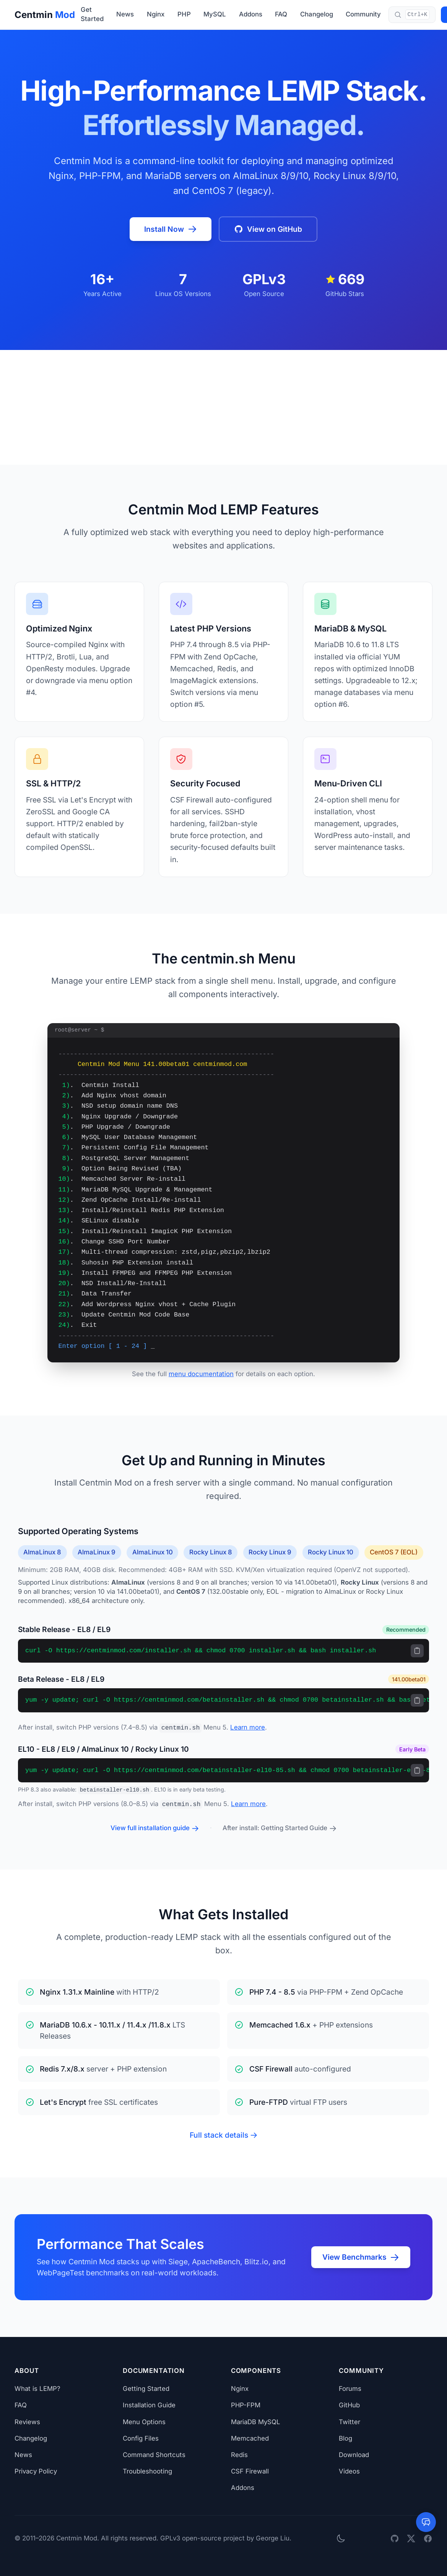 This screenshot has width=447, height=2576. Describe the element at coordinates (184, 14) in the screenshot. I see `PHP` at that location.